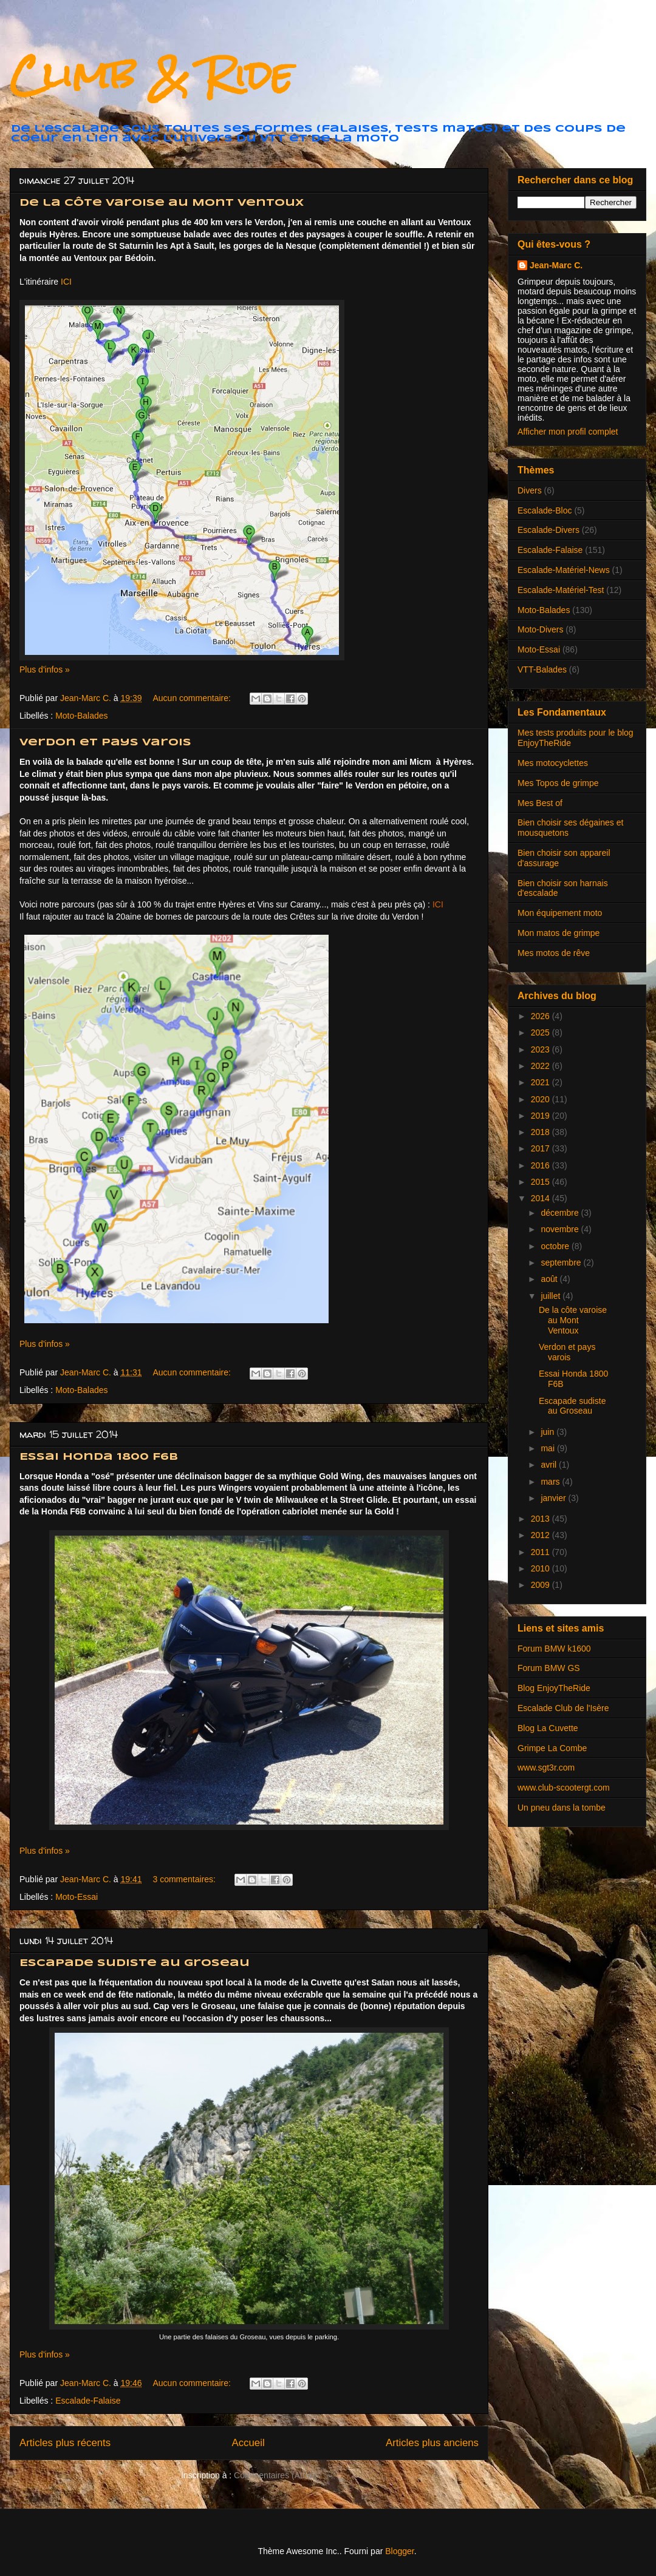  Describe the element at coordinates (541, 1182) in the screenshot. I see `2015` at that location.